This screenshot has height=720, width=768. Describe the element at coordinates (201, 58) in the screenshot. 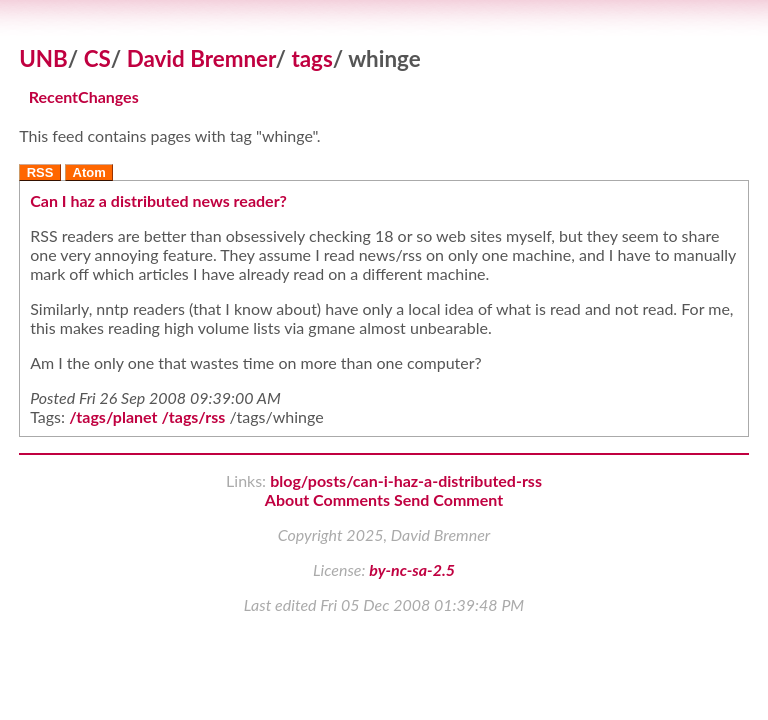

I see `David Bremner` at that location.